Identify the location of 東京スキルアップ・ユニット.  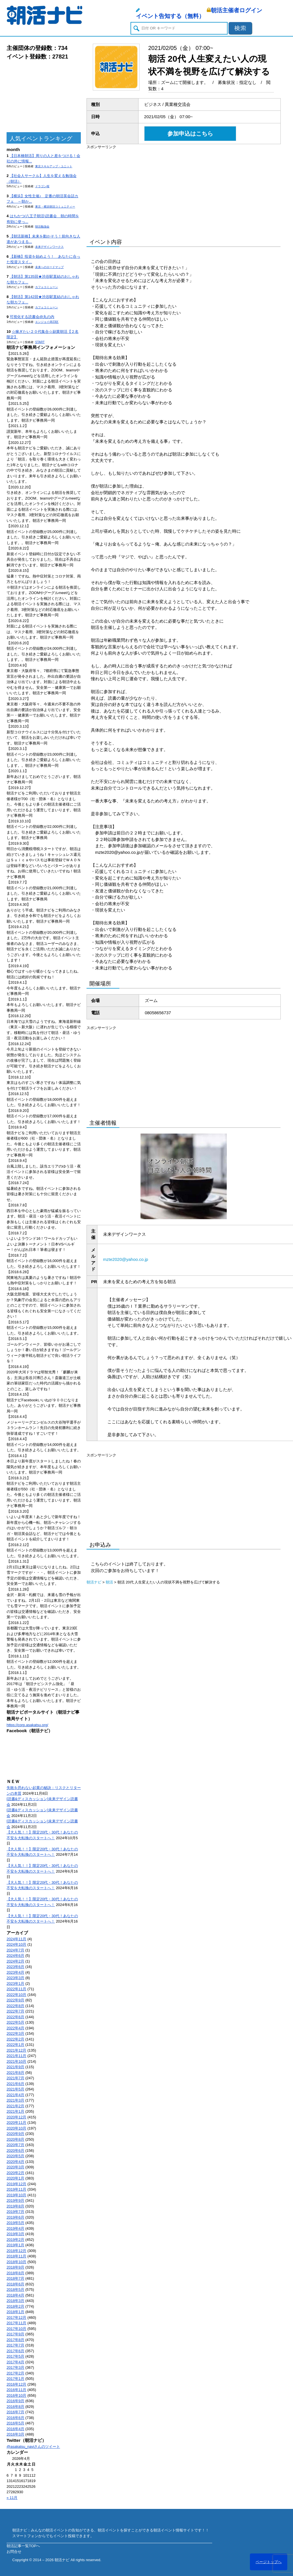
(53, 166).